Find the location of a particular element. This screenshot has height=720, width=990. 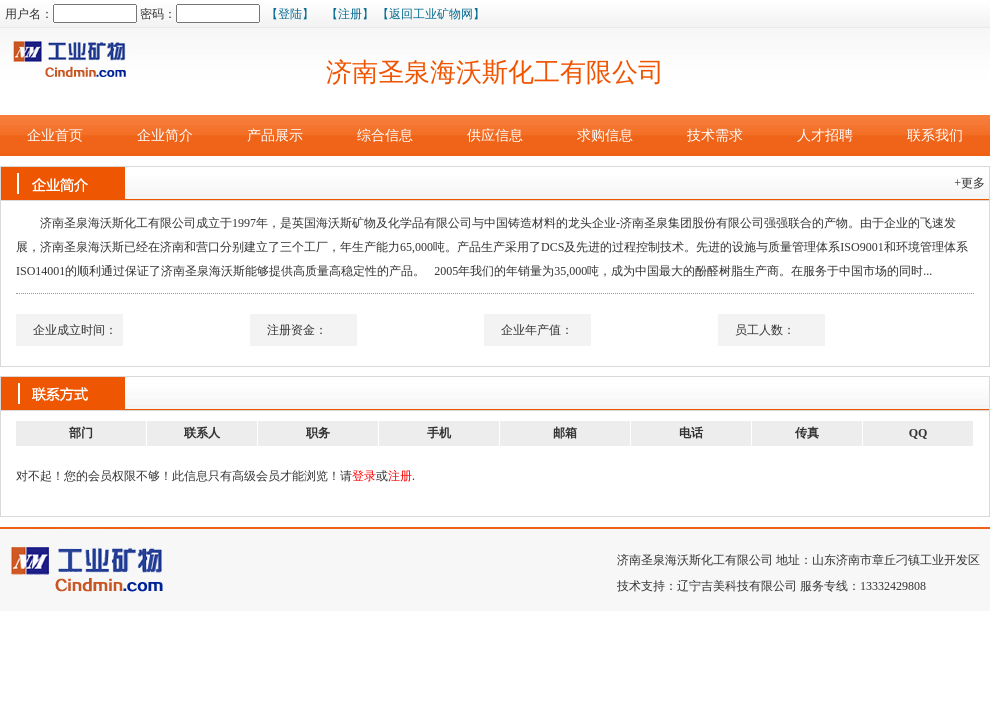

联系我们 is located at coordinates (935, 135).